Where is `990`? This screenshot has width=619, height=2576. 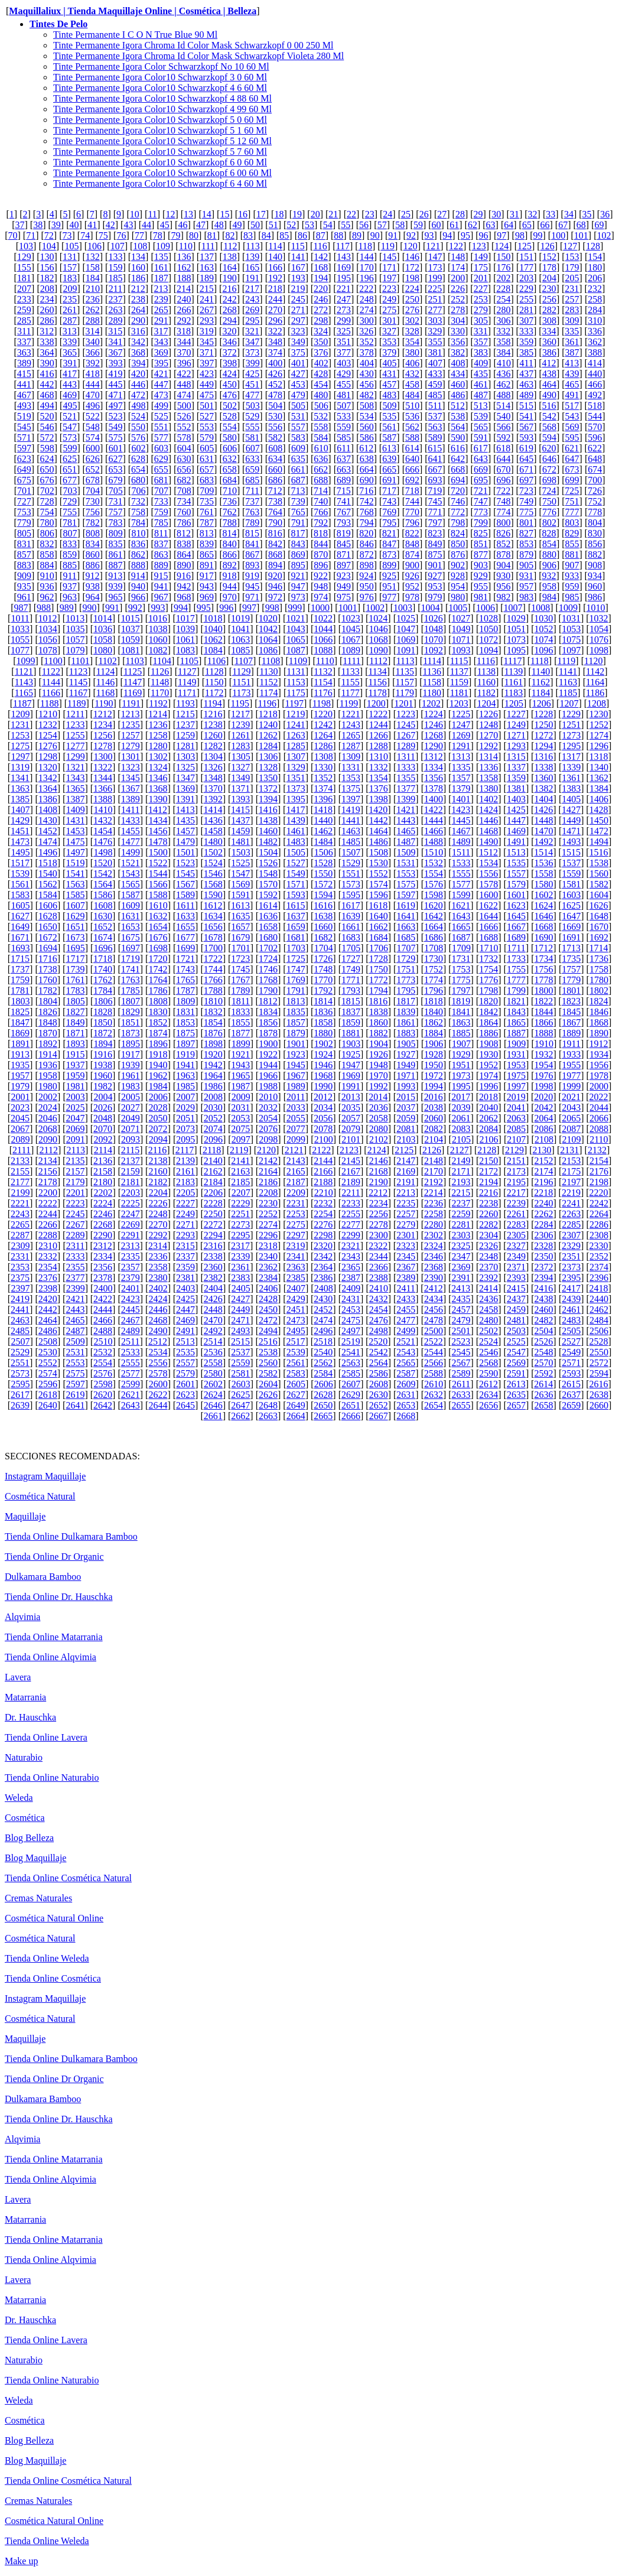 990 is located at coordinates (89, 608).